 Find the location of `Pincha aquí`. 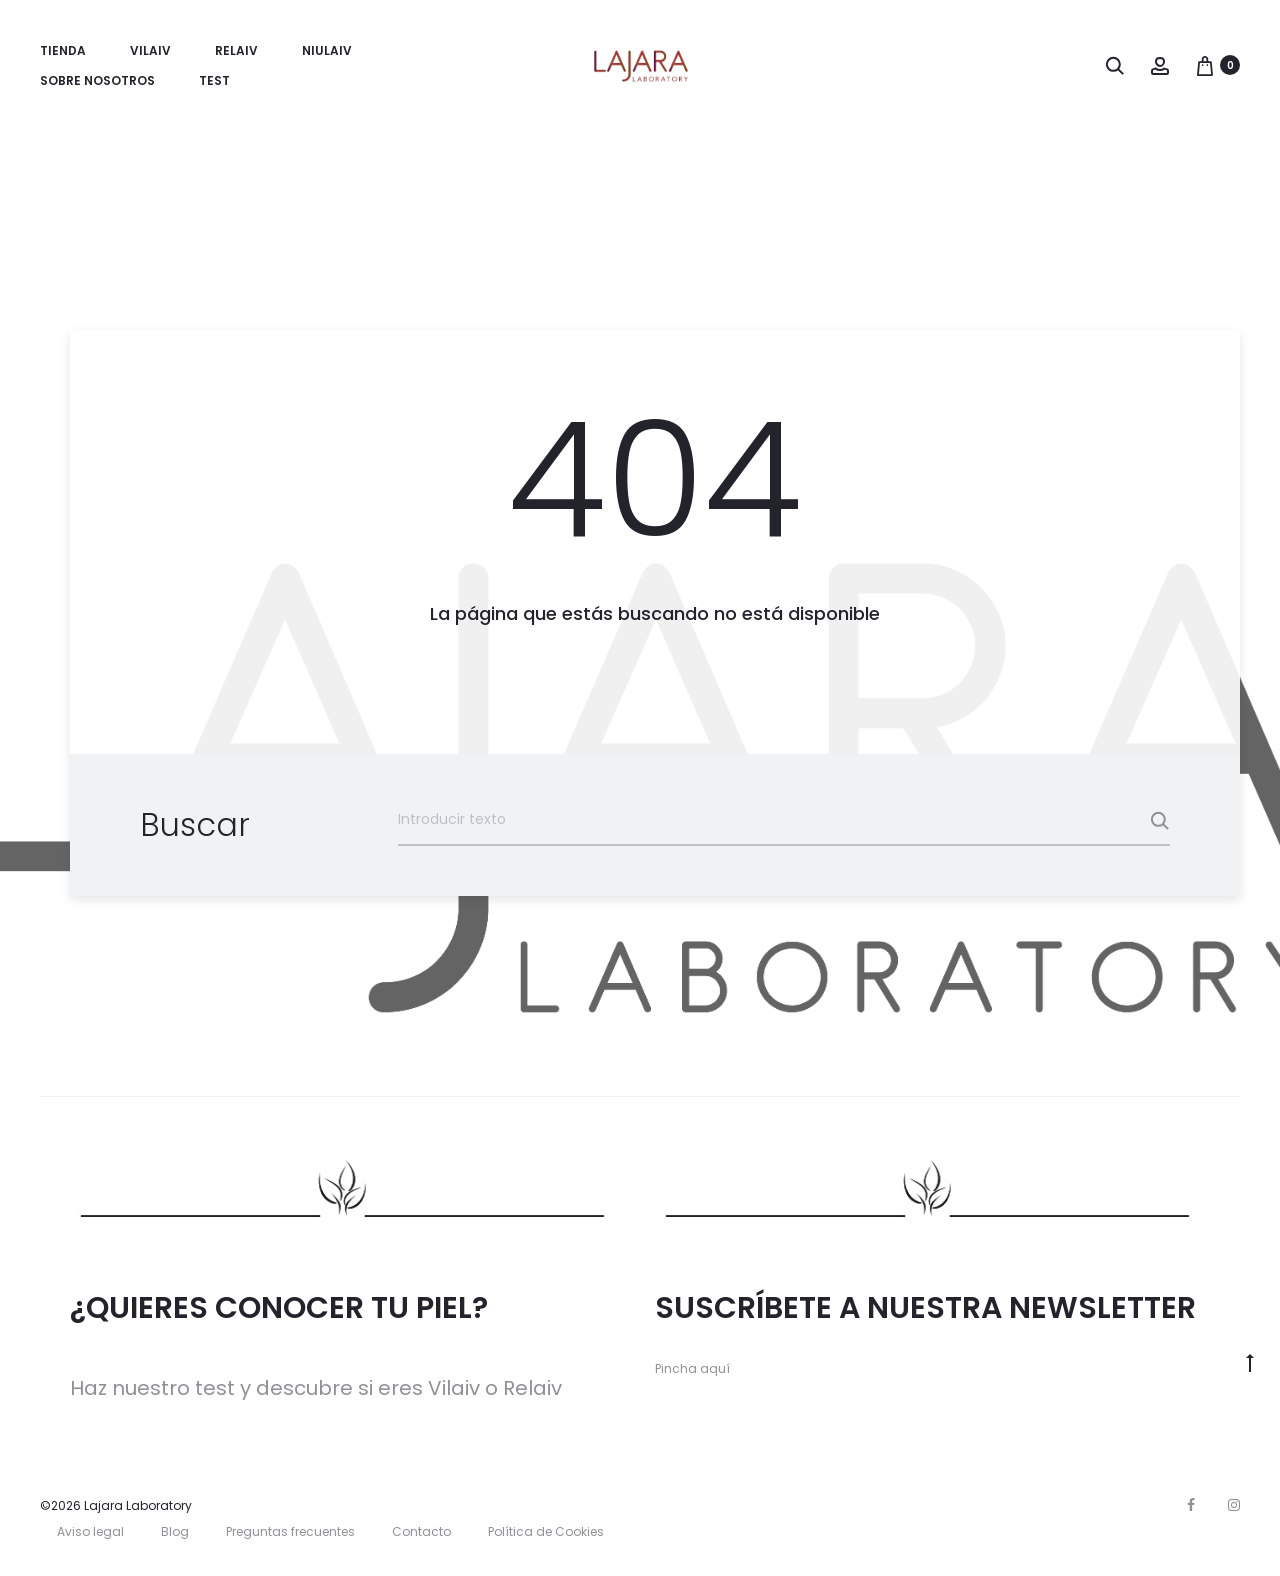

Pincha aquí is located at coordinates (692, 1368).